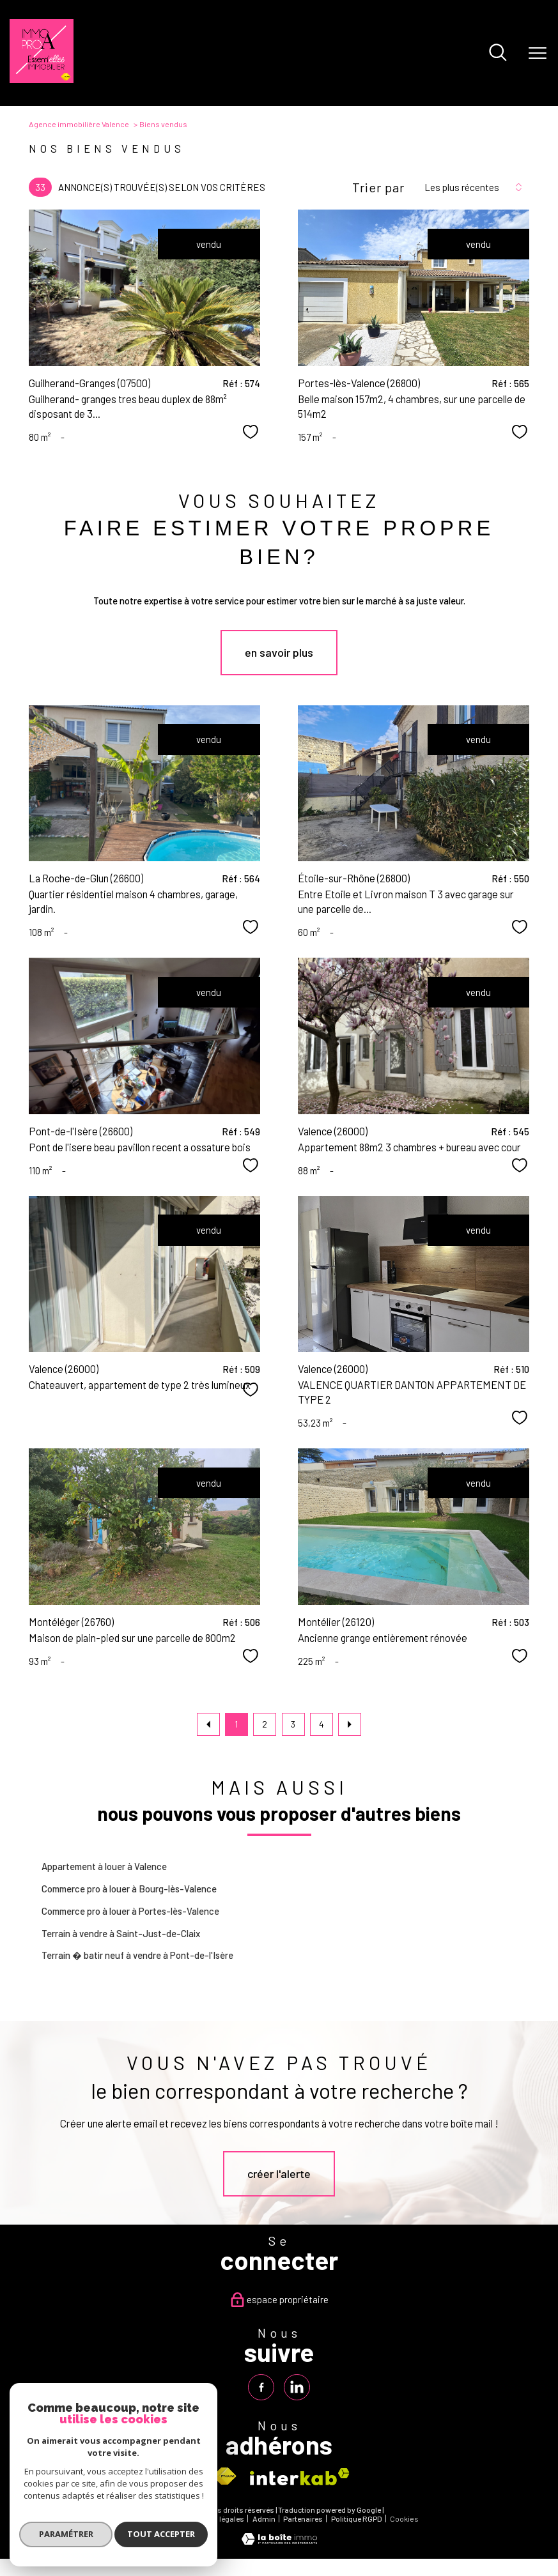 Image resolution: width=558 pixels, height=2576 pixels. What do you see at coordinates (42, 79) in the screenshot?
I see `[TRAD_PAMPERO_pagedaccueil]` at bounding box center [42, 79].